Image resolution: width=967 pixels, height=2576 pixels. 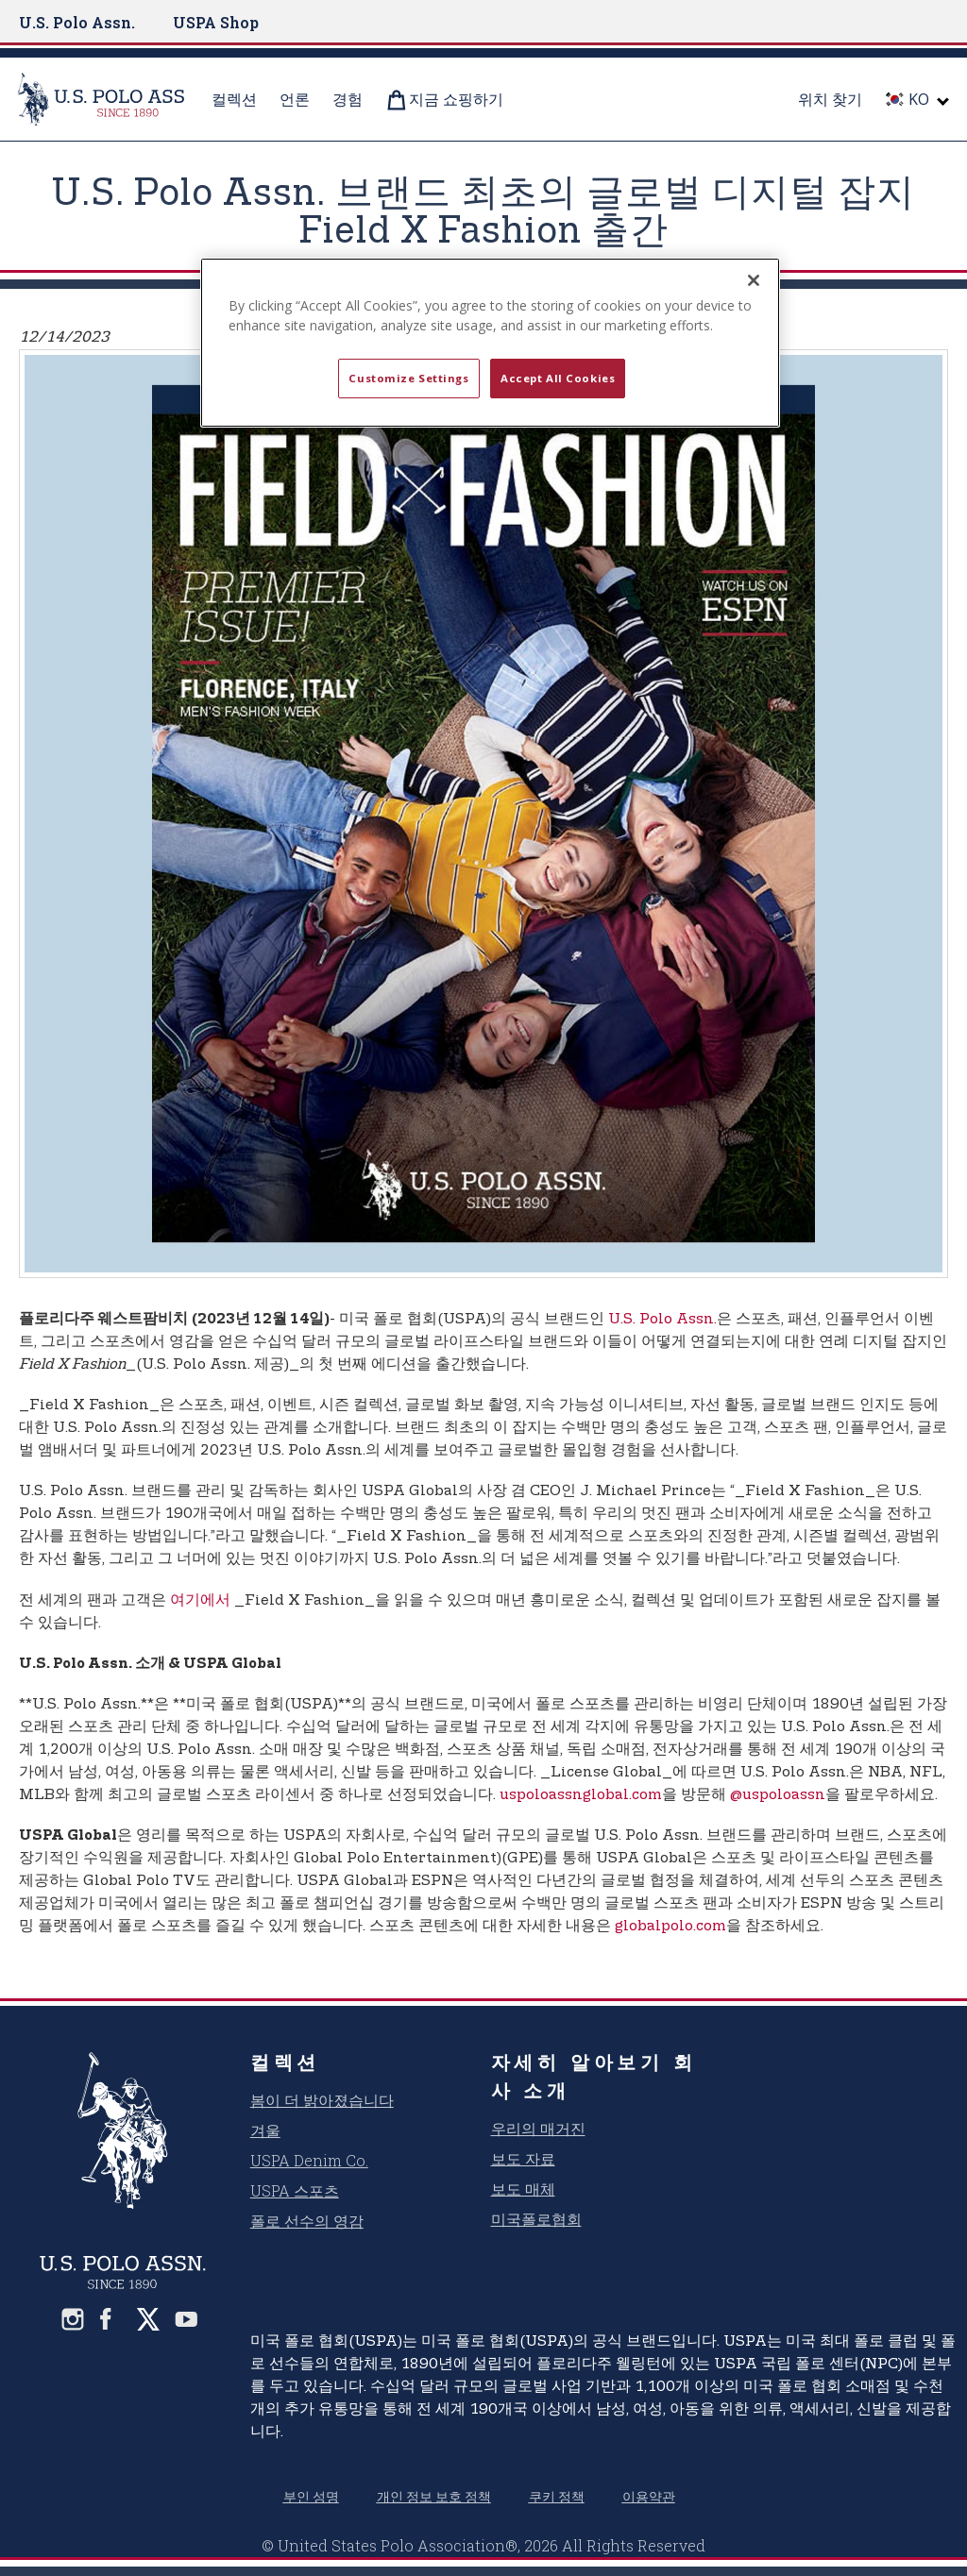 What do you see at coordinates (753, 280) in the screenshot?
I see `[Close]` at bounding box center [753, 280].